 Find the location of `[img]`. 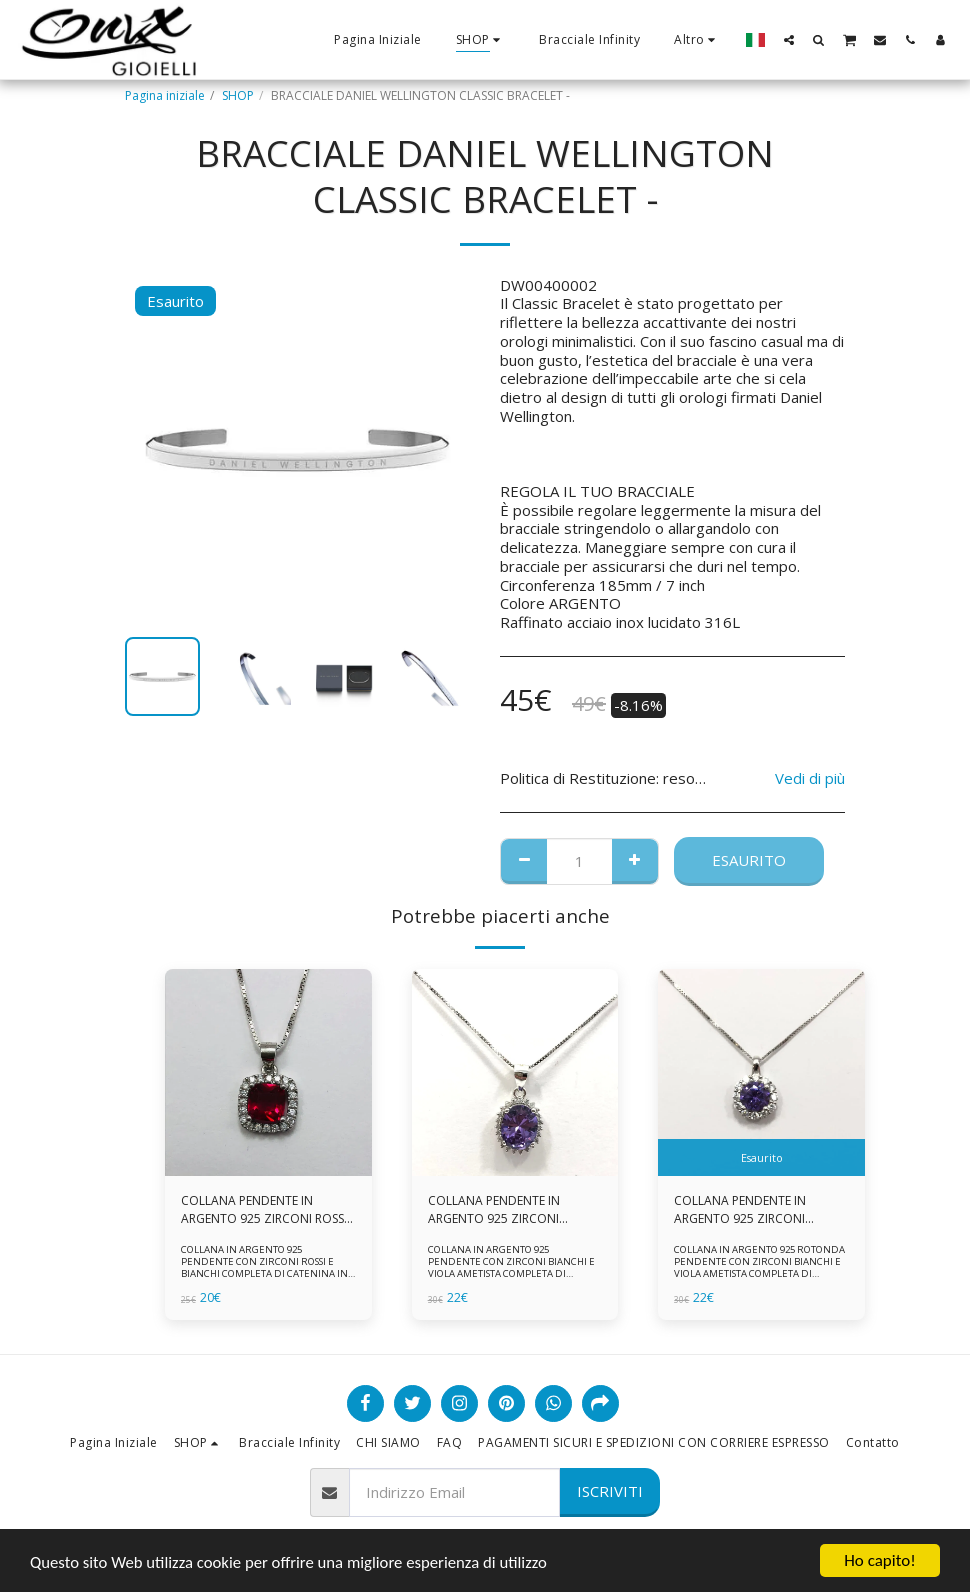

[img] is located at coordinates (268, 1072).